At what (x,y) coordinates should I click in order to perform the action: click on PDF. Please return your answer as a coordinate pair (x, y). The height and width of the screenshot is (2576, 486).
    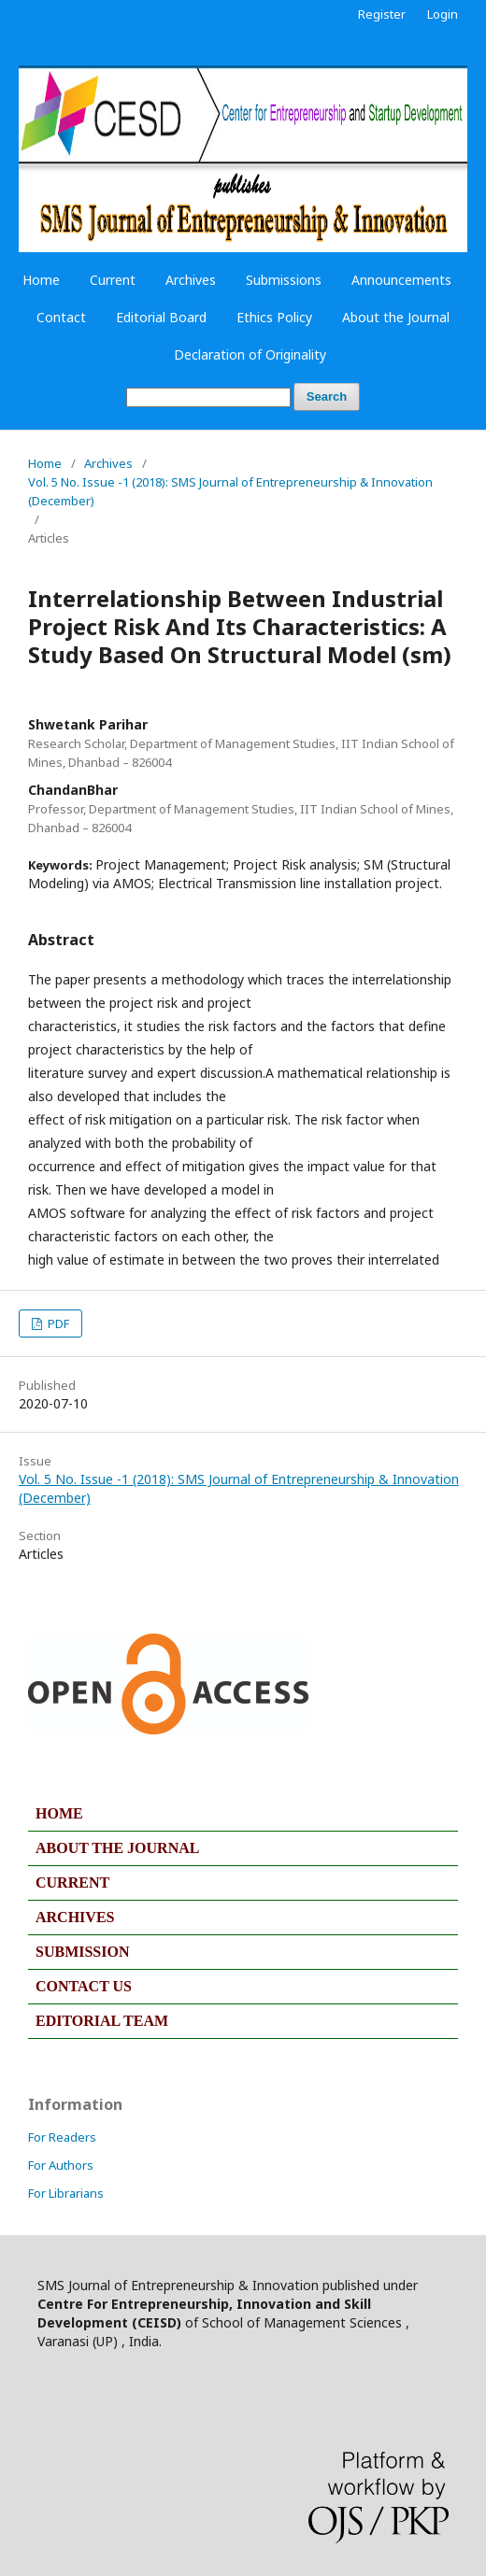
    Looking at the image, I should click on (57, 1323).